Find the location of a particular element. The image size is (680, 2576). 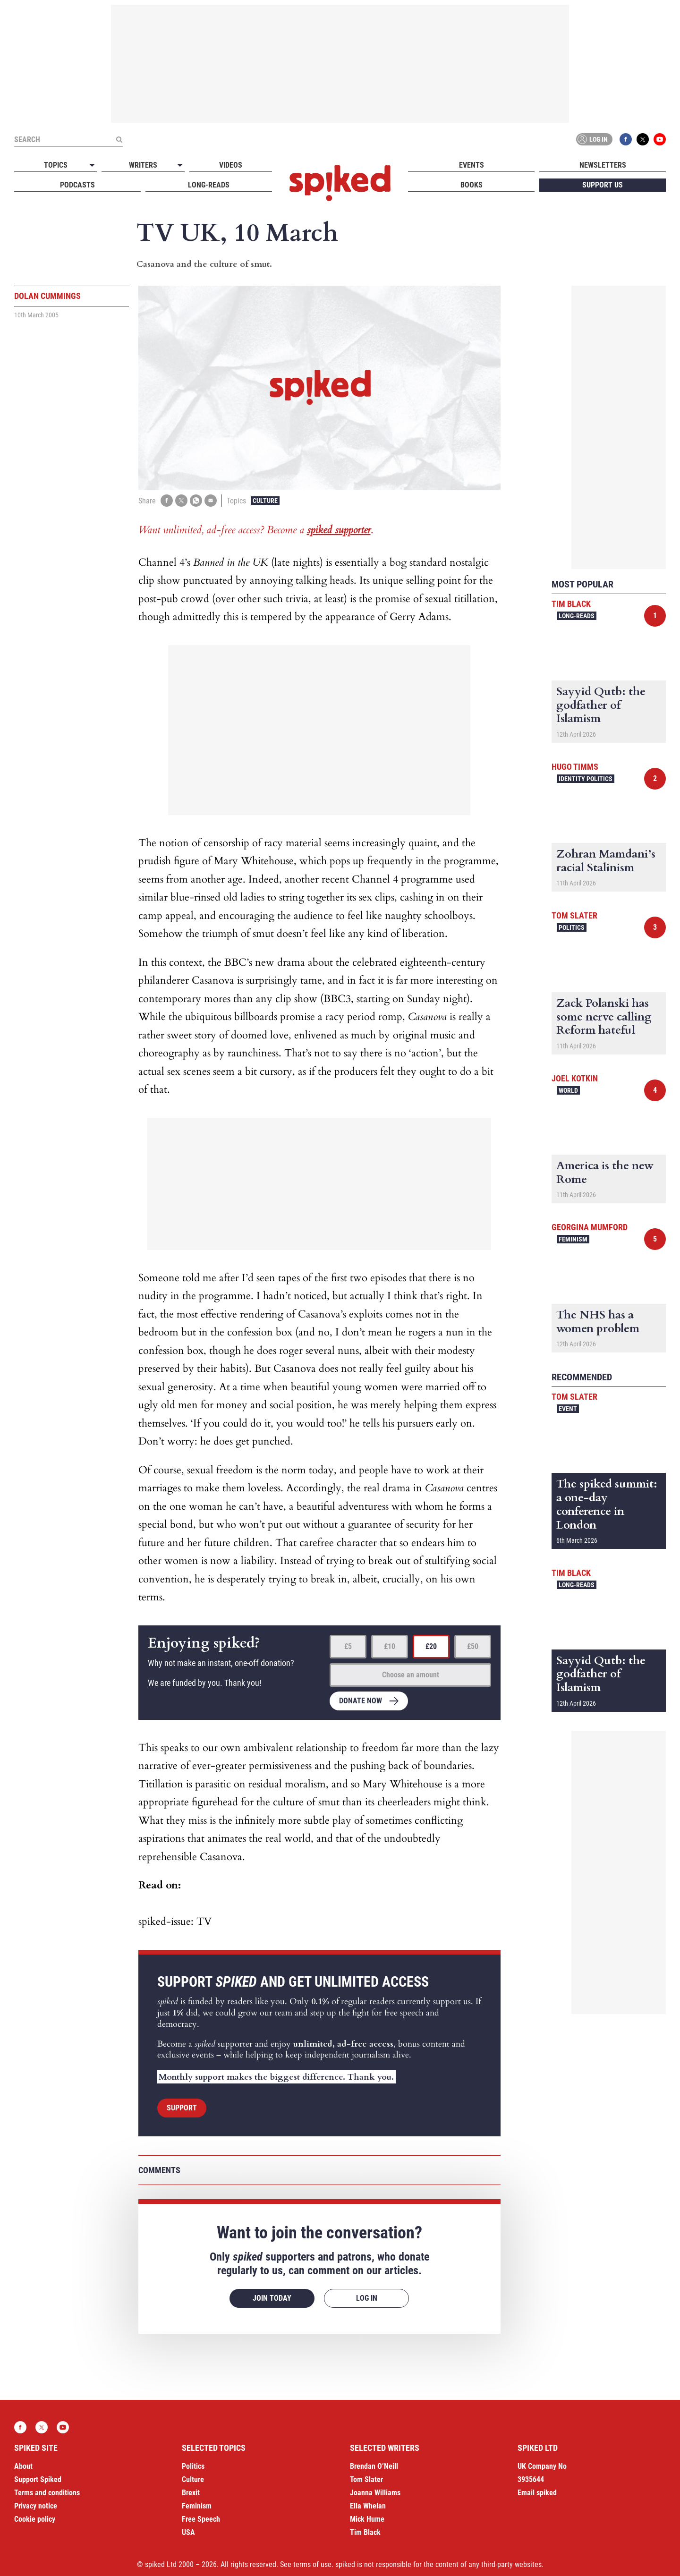

Choose an amount is located at coordinates (410, 1674).